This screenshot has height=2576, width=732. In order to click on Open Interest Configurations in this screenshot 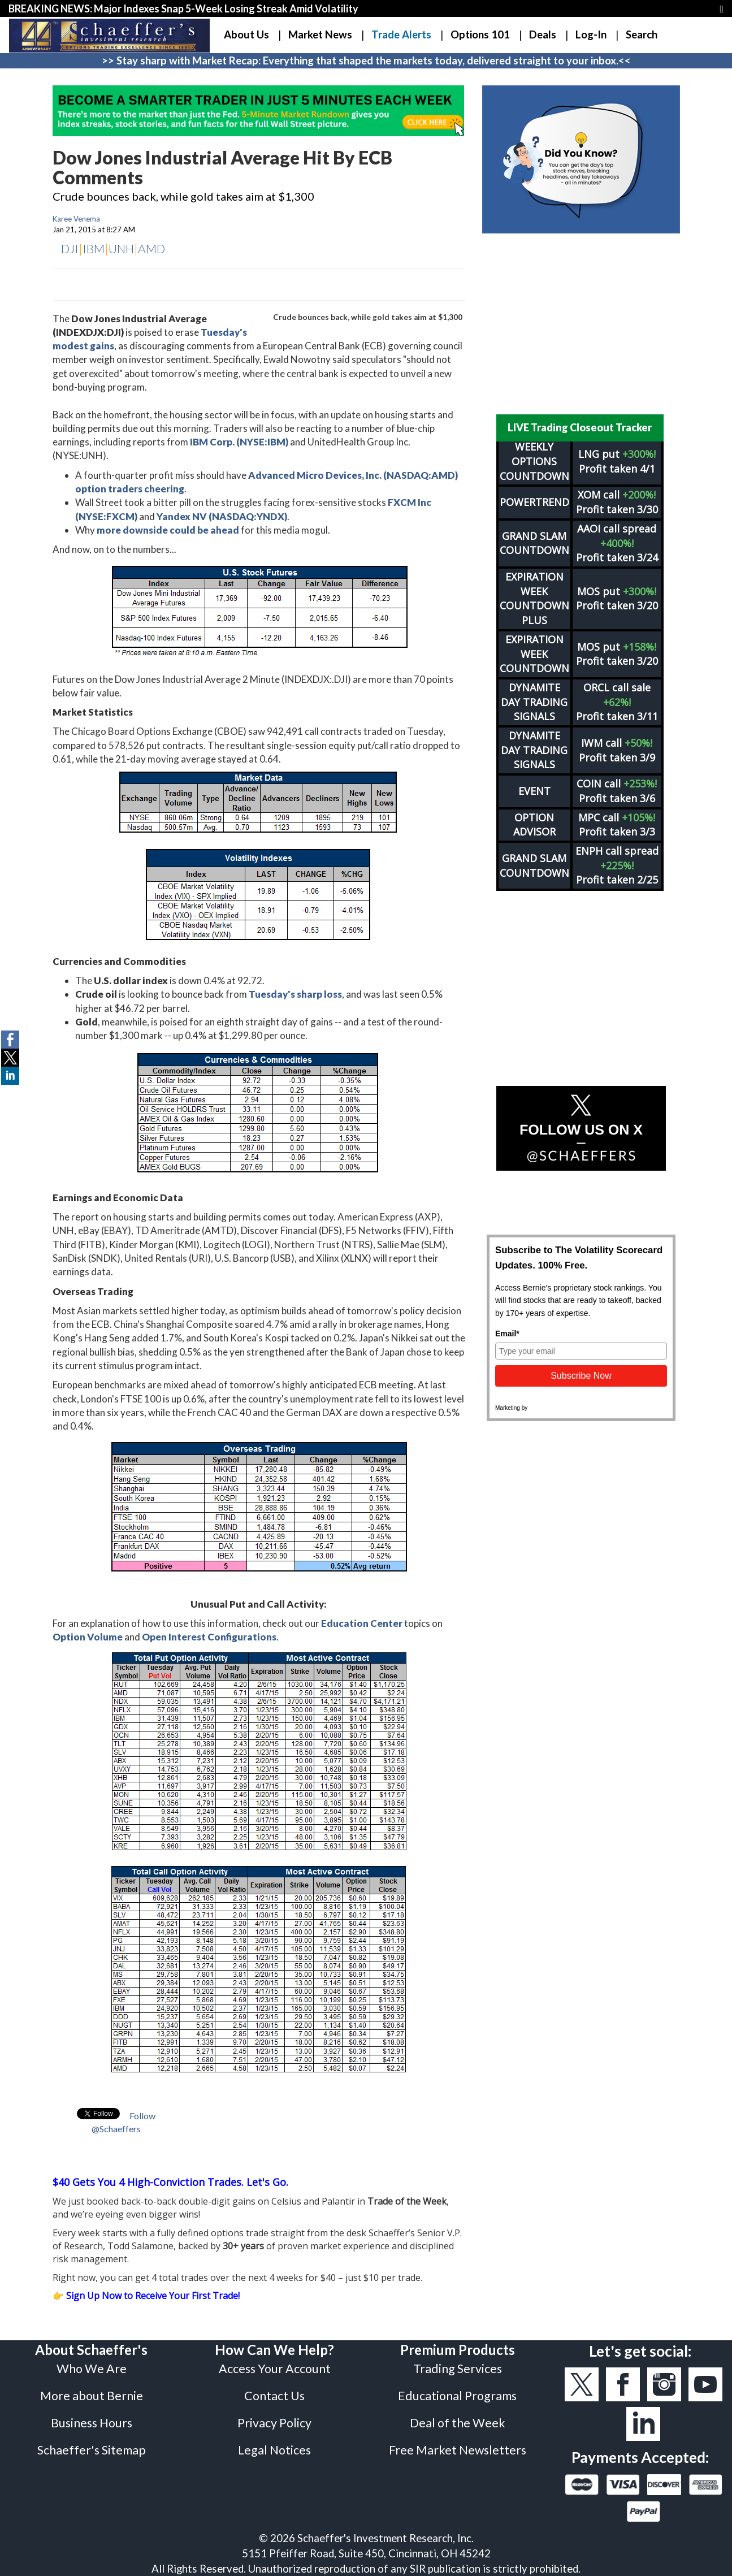, I will do `click(209, 1637)`.